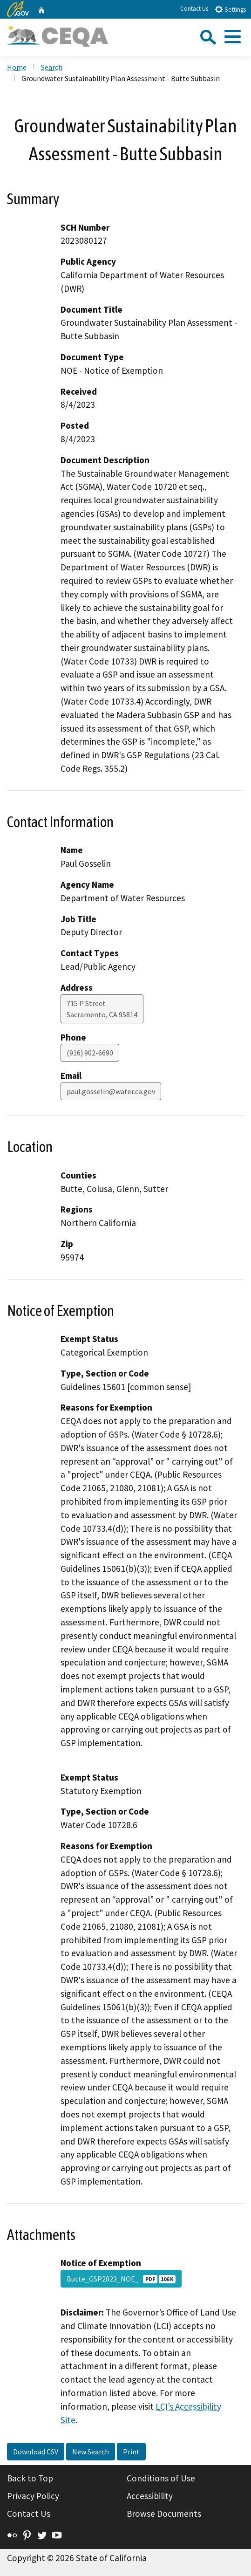 The image size is (251, 2576). What do you see at coordinates (17, 67) in the screenshot?
I see `Home` at bounding box center [17, 67].